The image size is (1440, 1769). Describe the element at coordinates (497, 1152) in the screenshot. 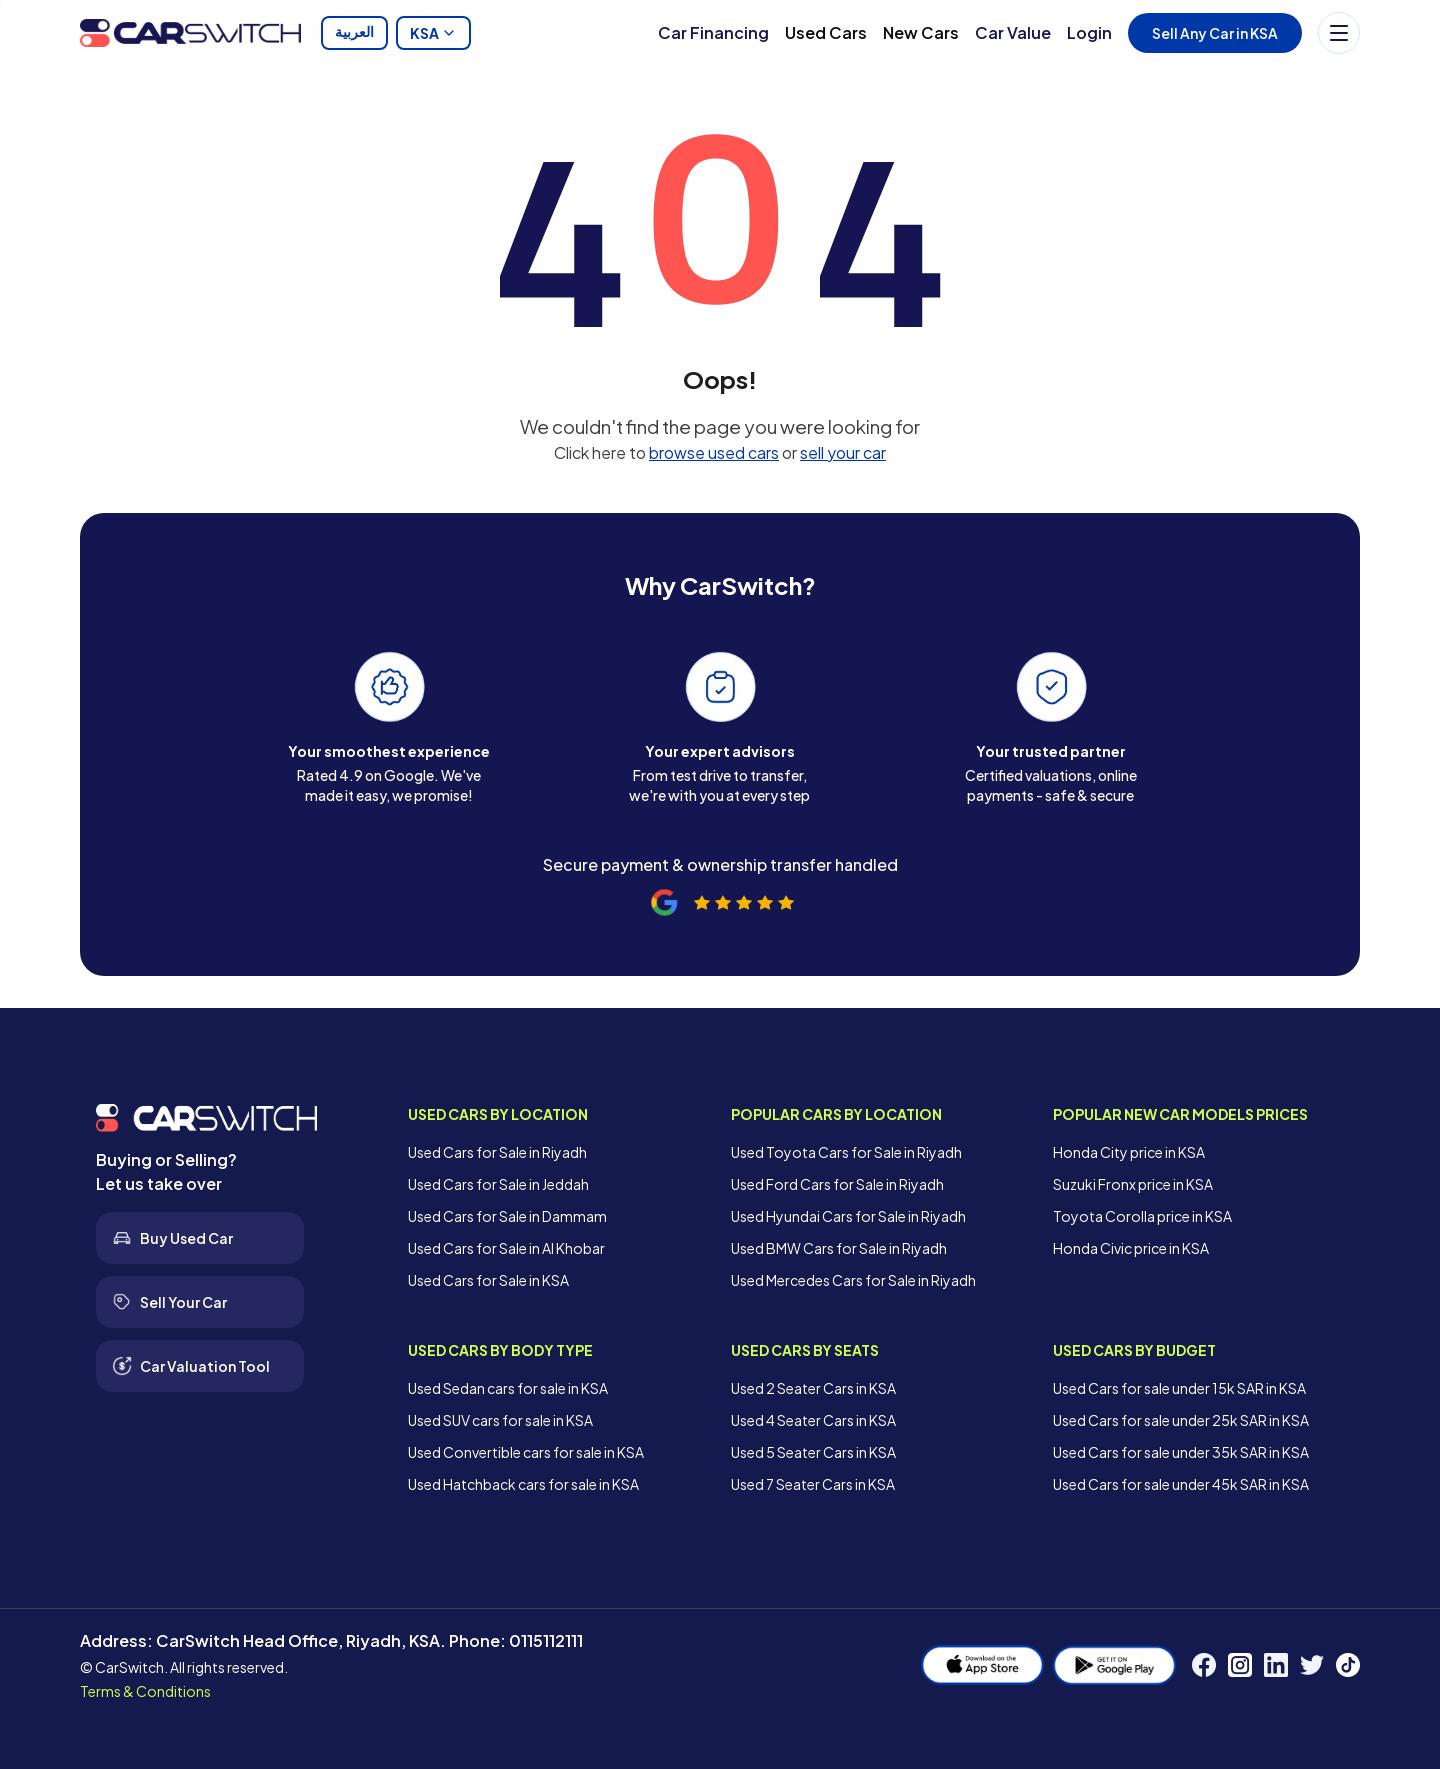

I see `Used Cars for Sale in Riyadh` at that location.